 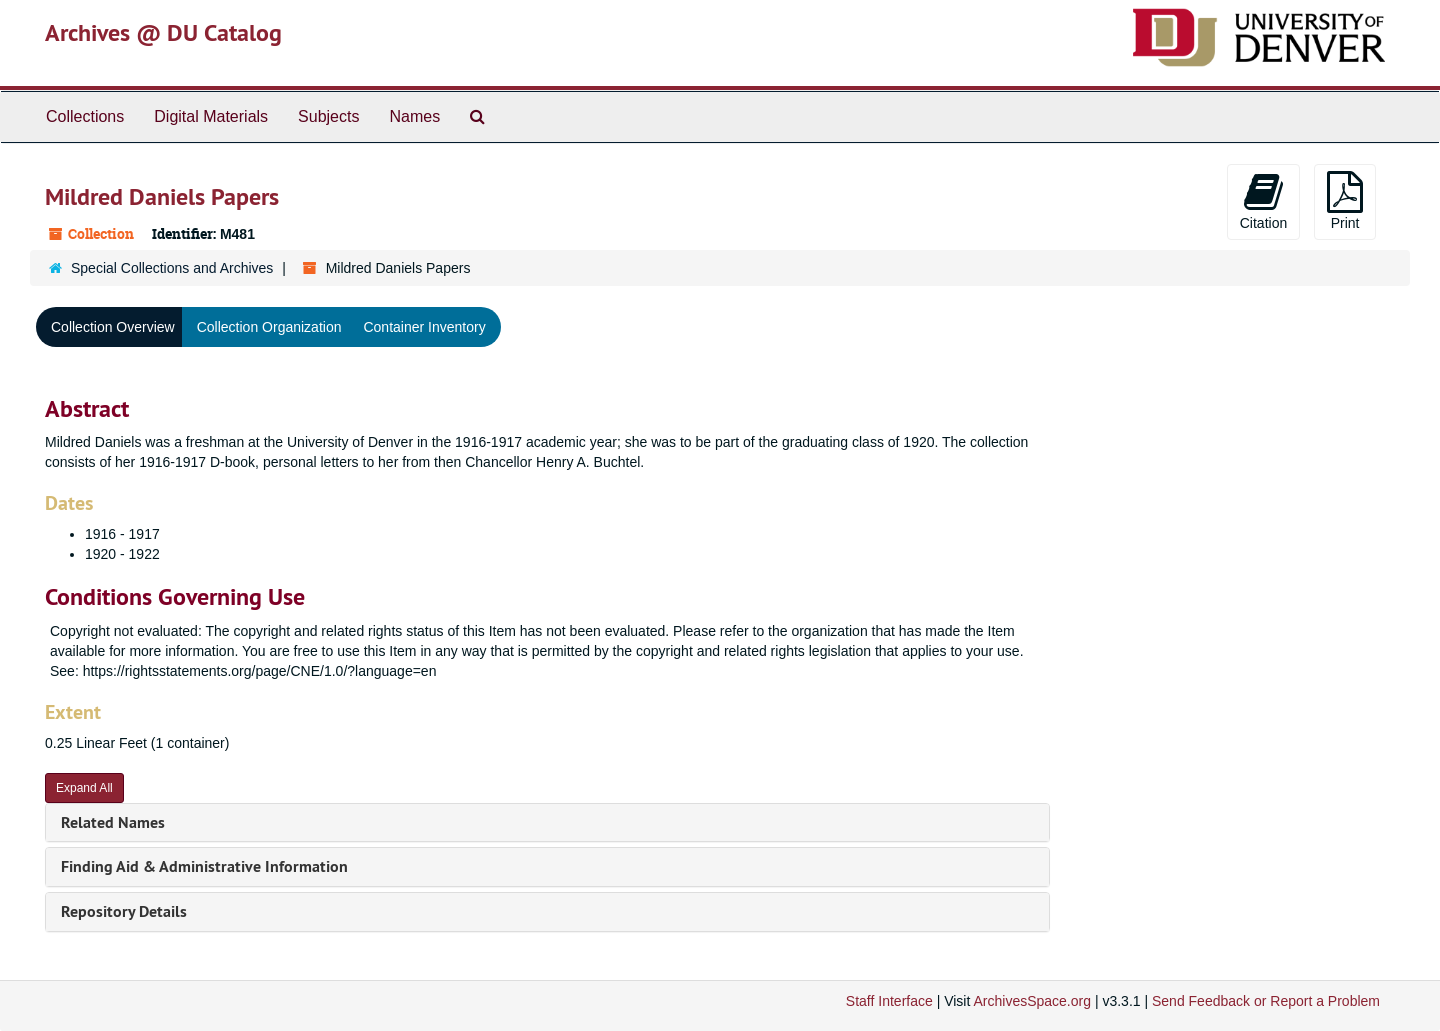 What do you see at coordinates (1263, 201) in the screenshot?
I see `Citation` at bounding box center [1263, 201].